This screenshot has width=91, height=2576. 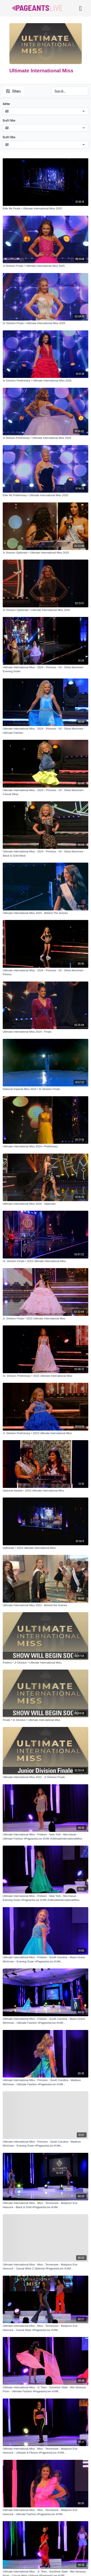 I want to click on Draft Filter, so click(x=9, y=120).